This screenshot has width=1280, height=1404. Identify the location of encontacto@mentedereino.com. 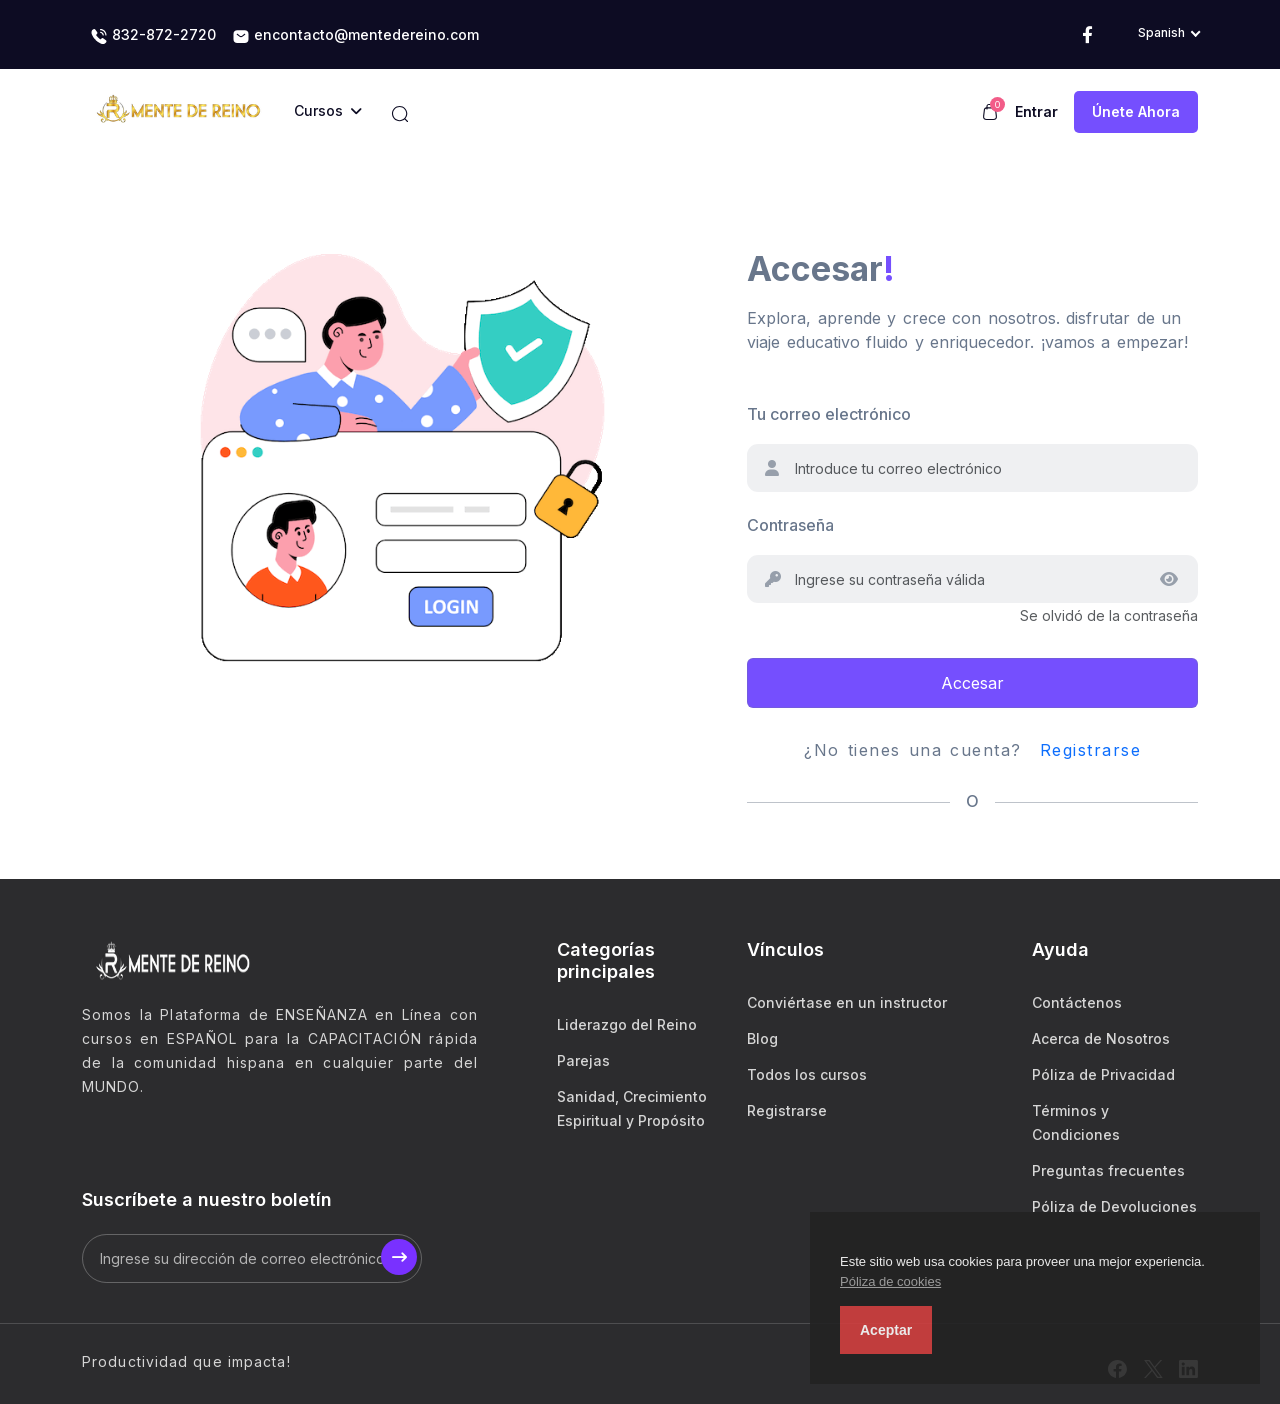
(355, 36).